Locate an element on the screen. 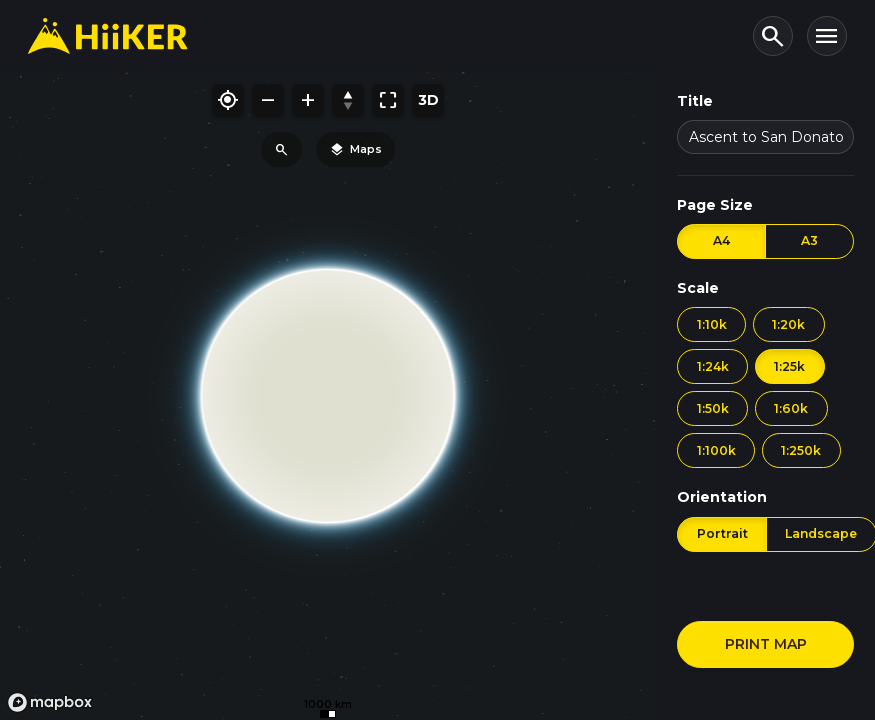 This screenshot has width=875, height=720. [Toggle 3D mode] is located at coordinates (428, 100).